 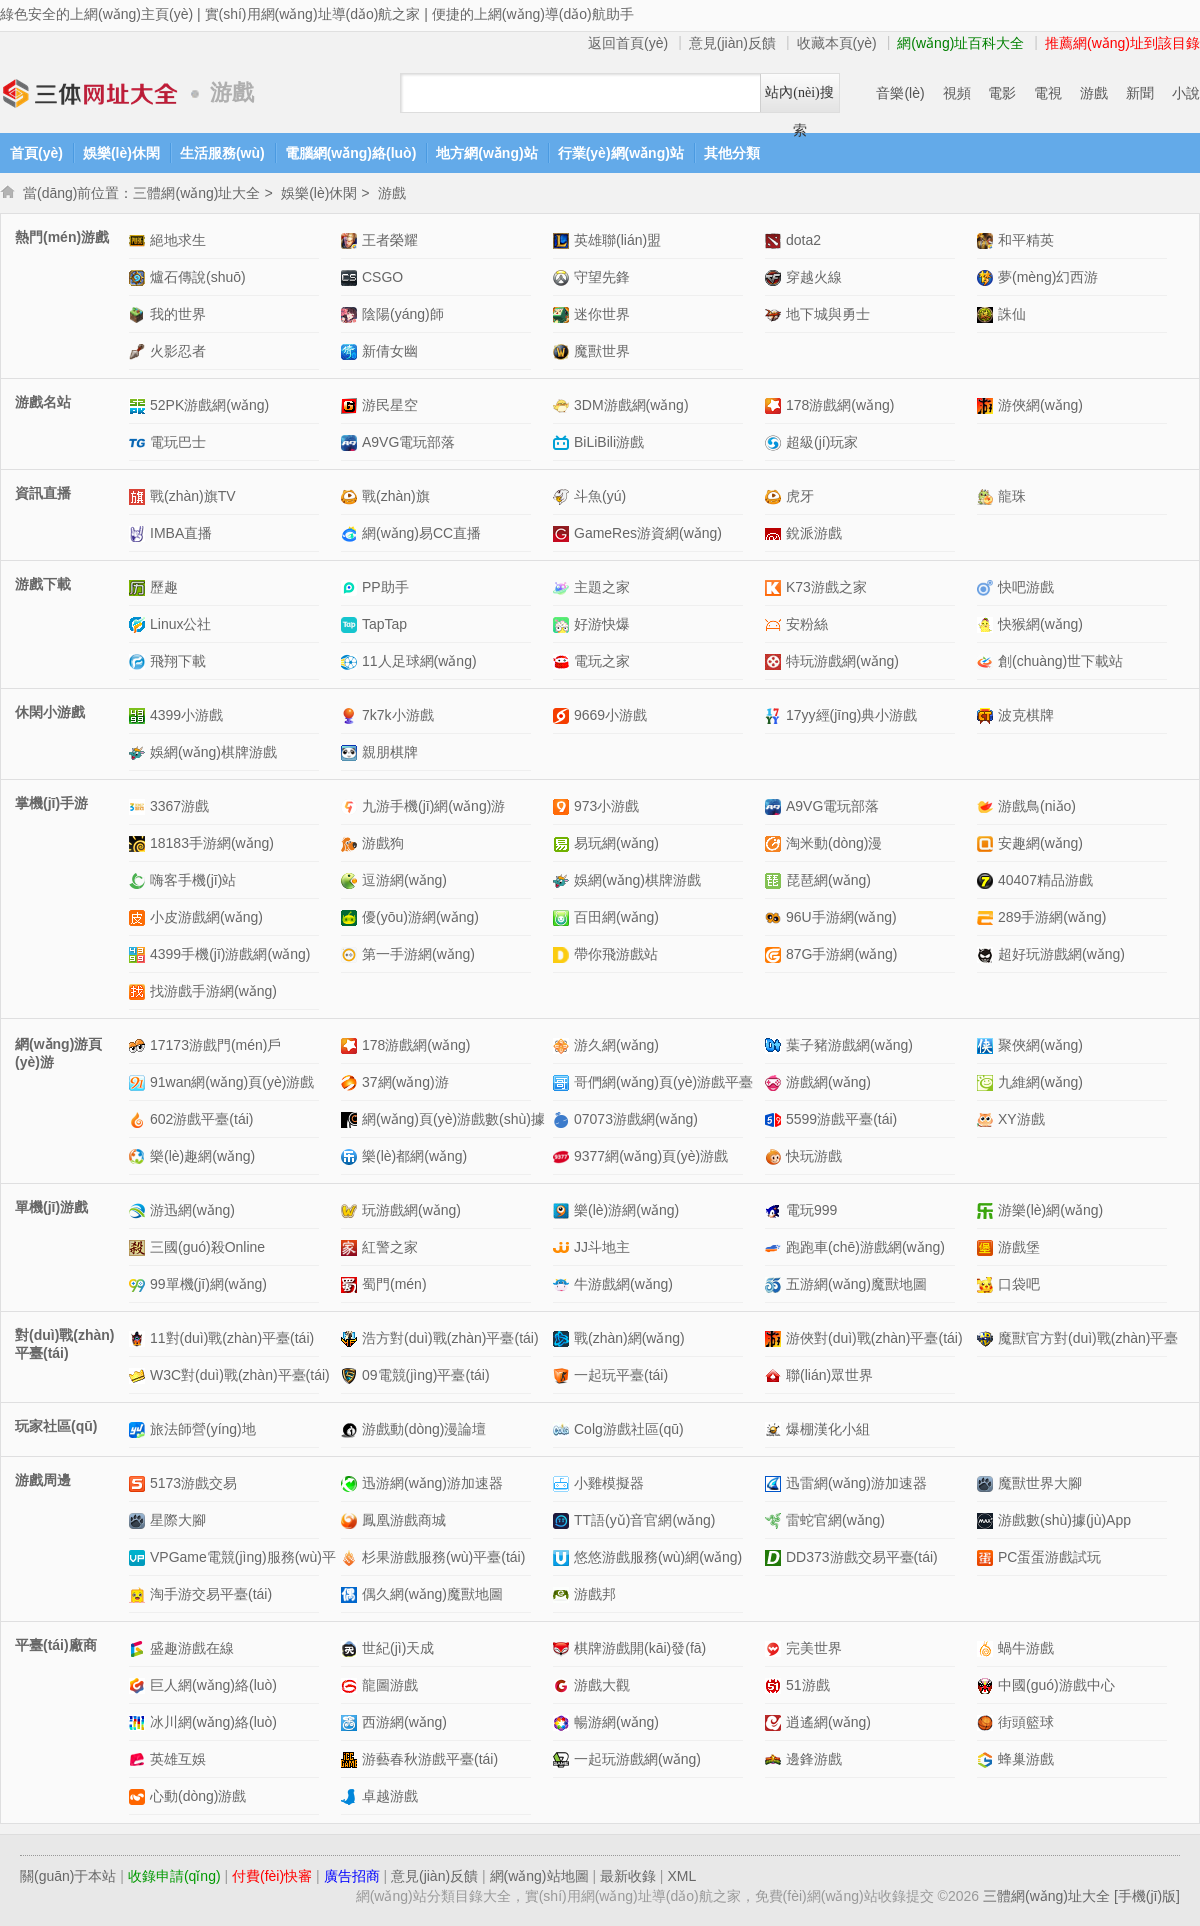 I want to click on 樂(lè)都網(wǎng), so click(x=414, y=1156).